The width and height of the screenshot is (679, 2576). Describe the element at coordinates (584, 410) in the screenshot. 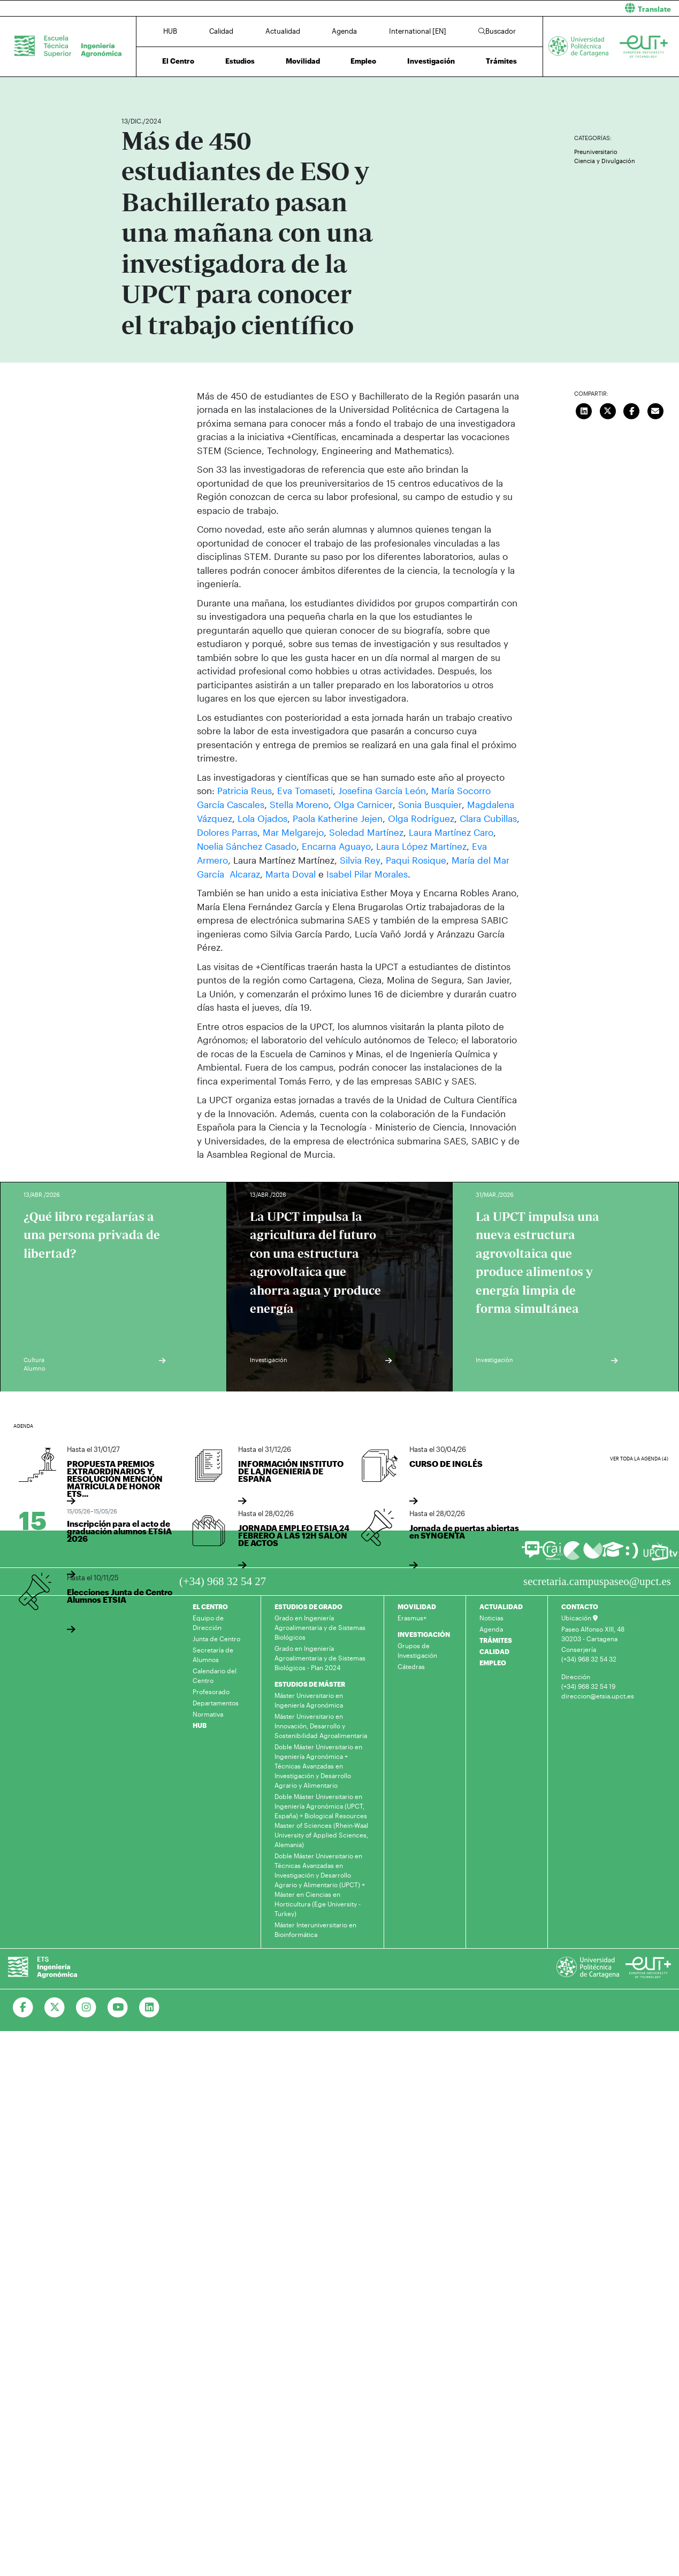

I see `[Compartir en LinkedIn]` at that location.